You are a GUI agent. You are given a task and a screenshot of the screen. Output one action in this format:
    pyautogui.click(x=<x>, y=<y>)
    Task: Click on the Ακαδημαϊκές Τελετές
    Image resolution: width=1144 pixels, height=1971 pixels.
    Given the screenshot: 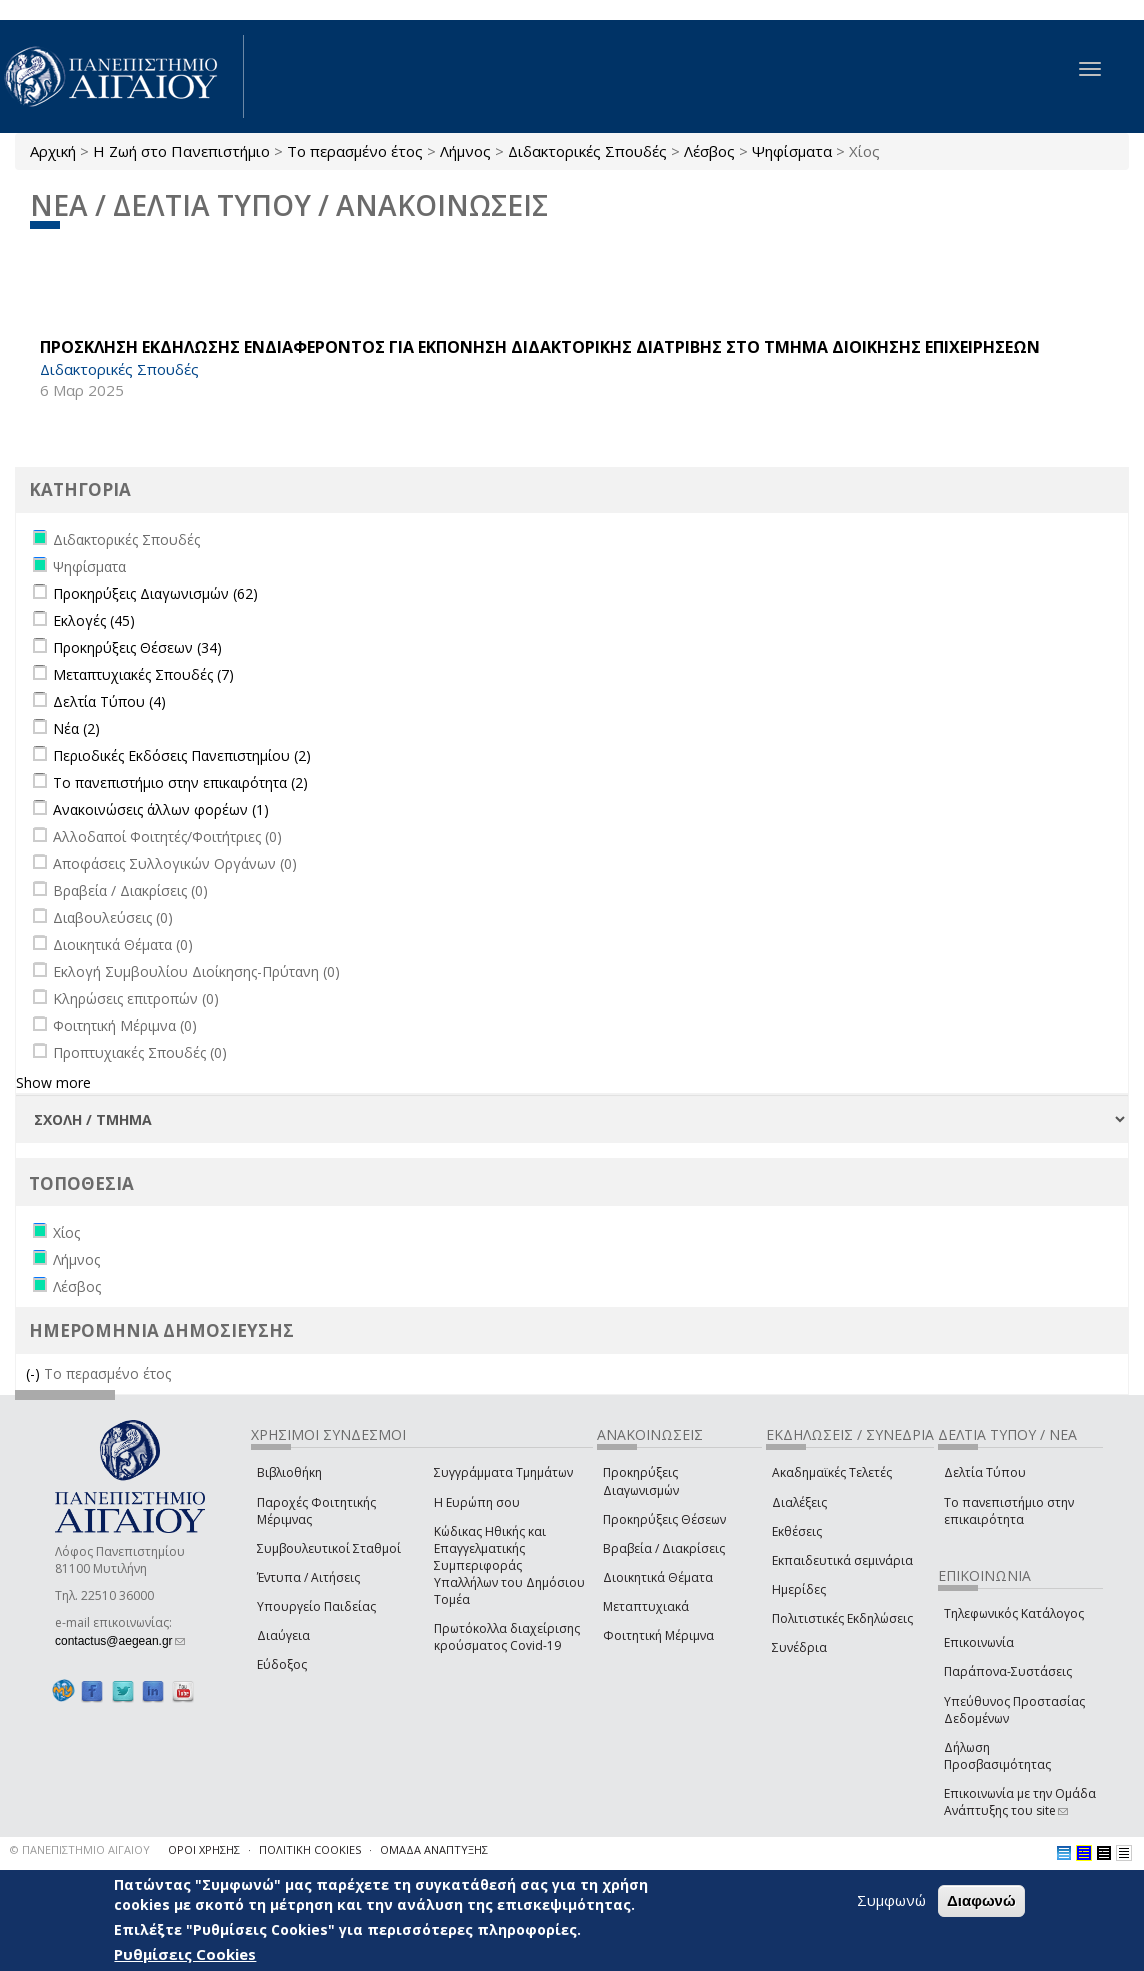 What is the action you would take?
    pyautogui.click(x=832, y=1472)
    